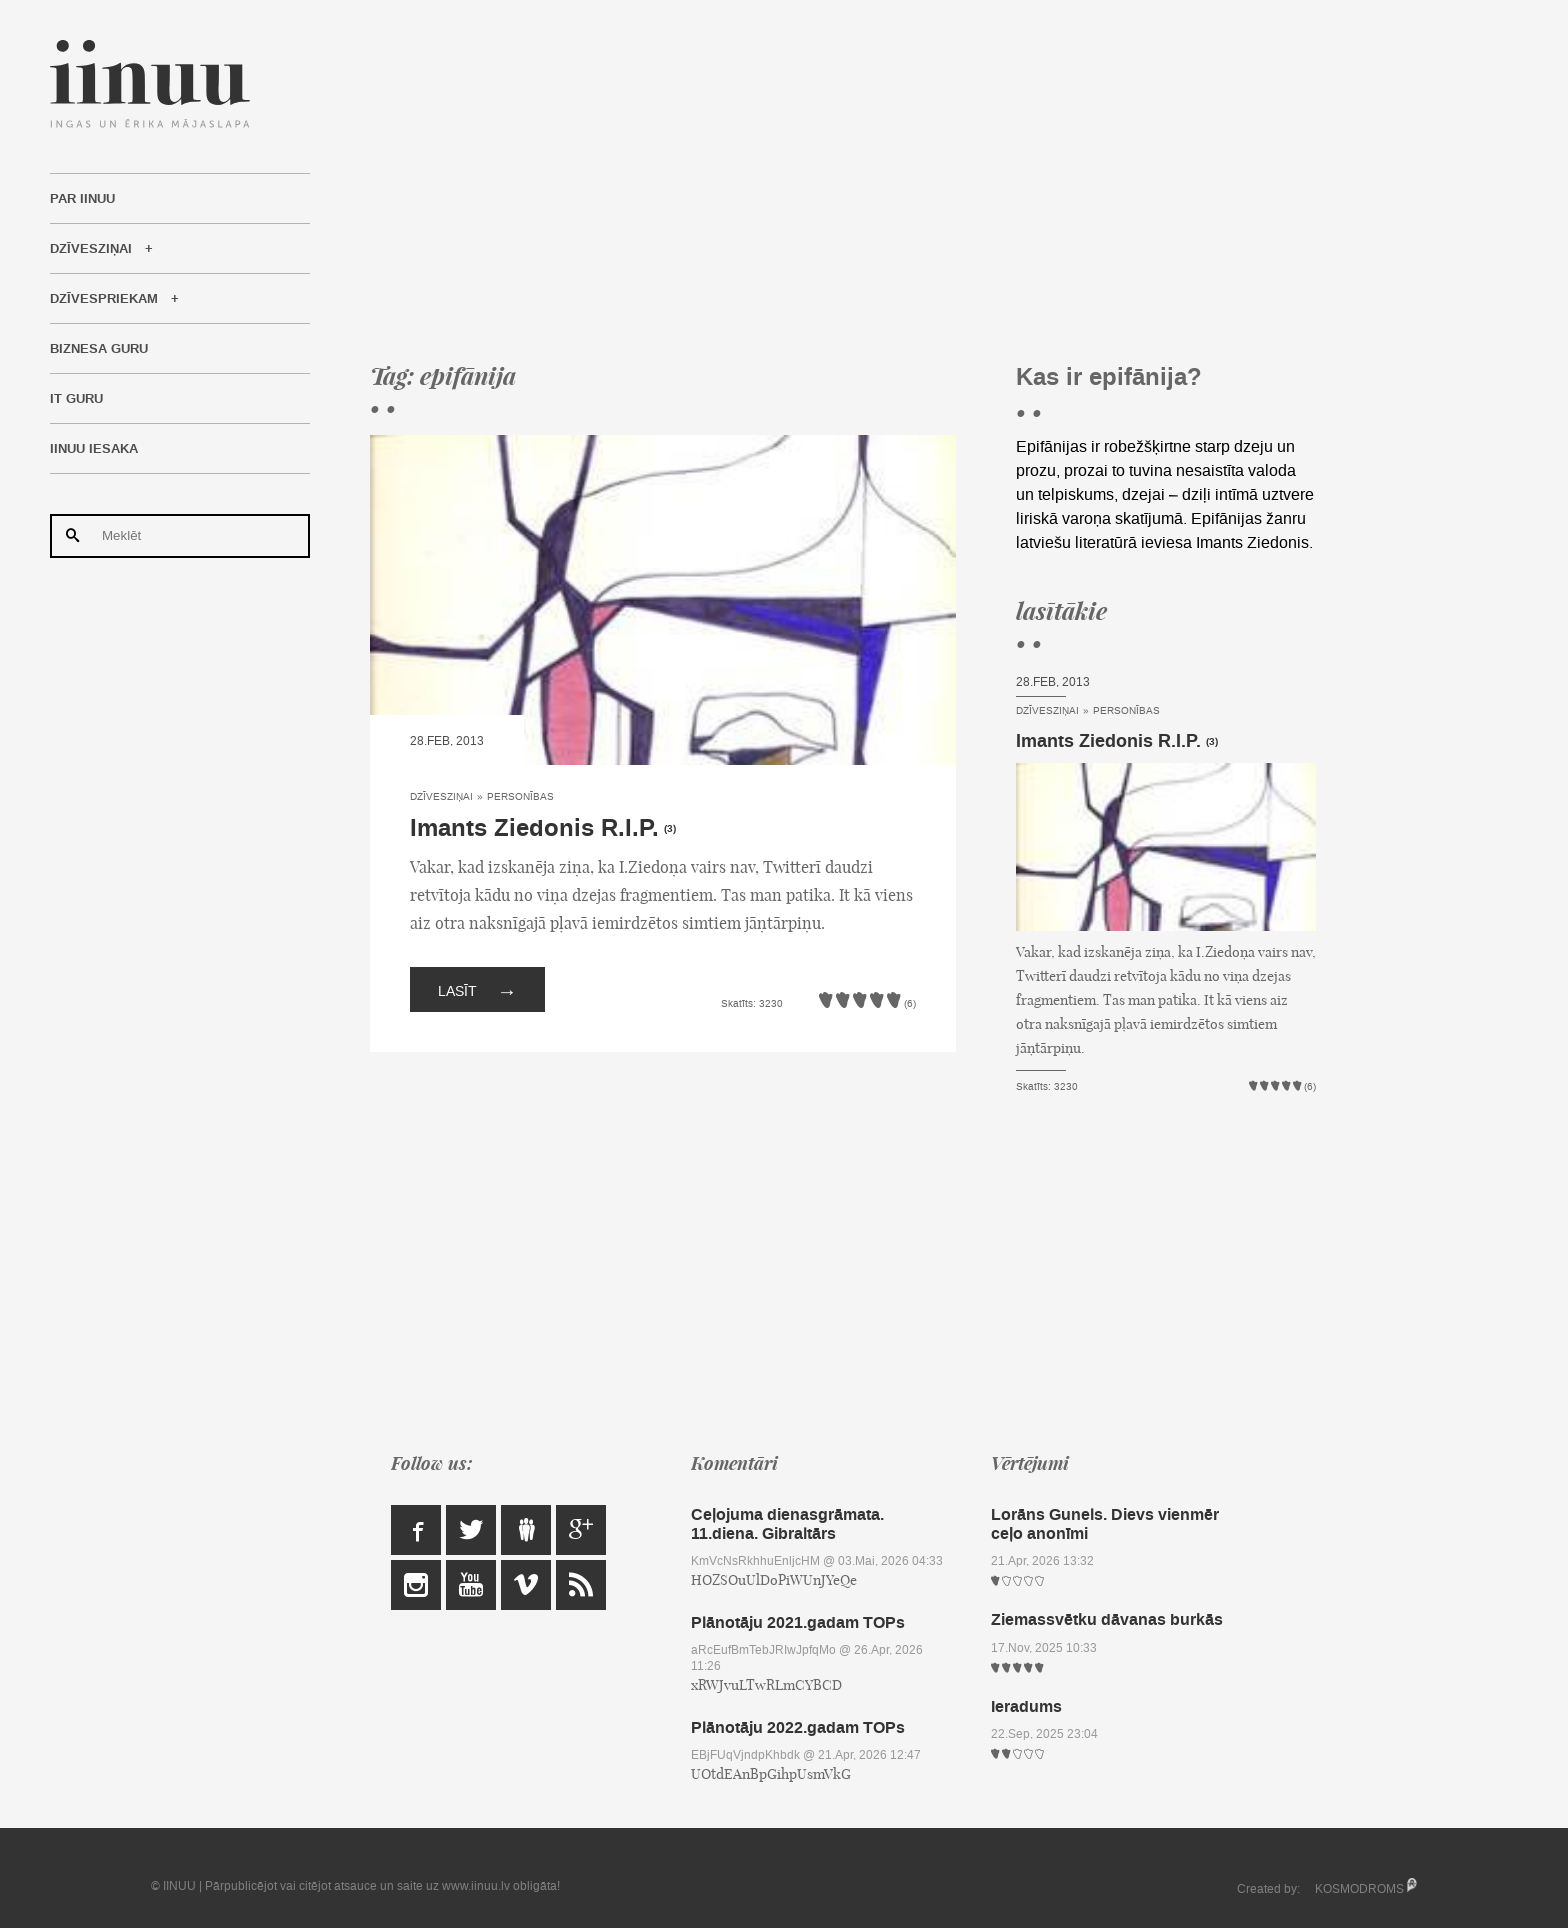 The height and width of the screenshot is (1928, 1568). What do you see at coordinates (798, 1622) in the screenshot?
I see `Plānotāju 2021.gadam TOPs` at bounding box center [798, 1622].